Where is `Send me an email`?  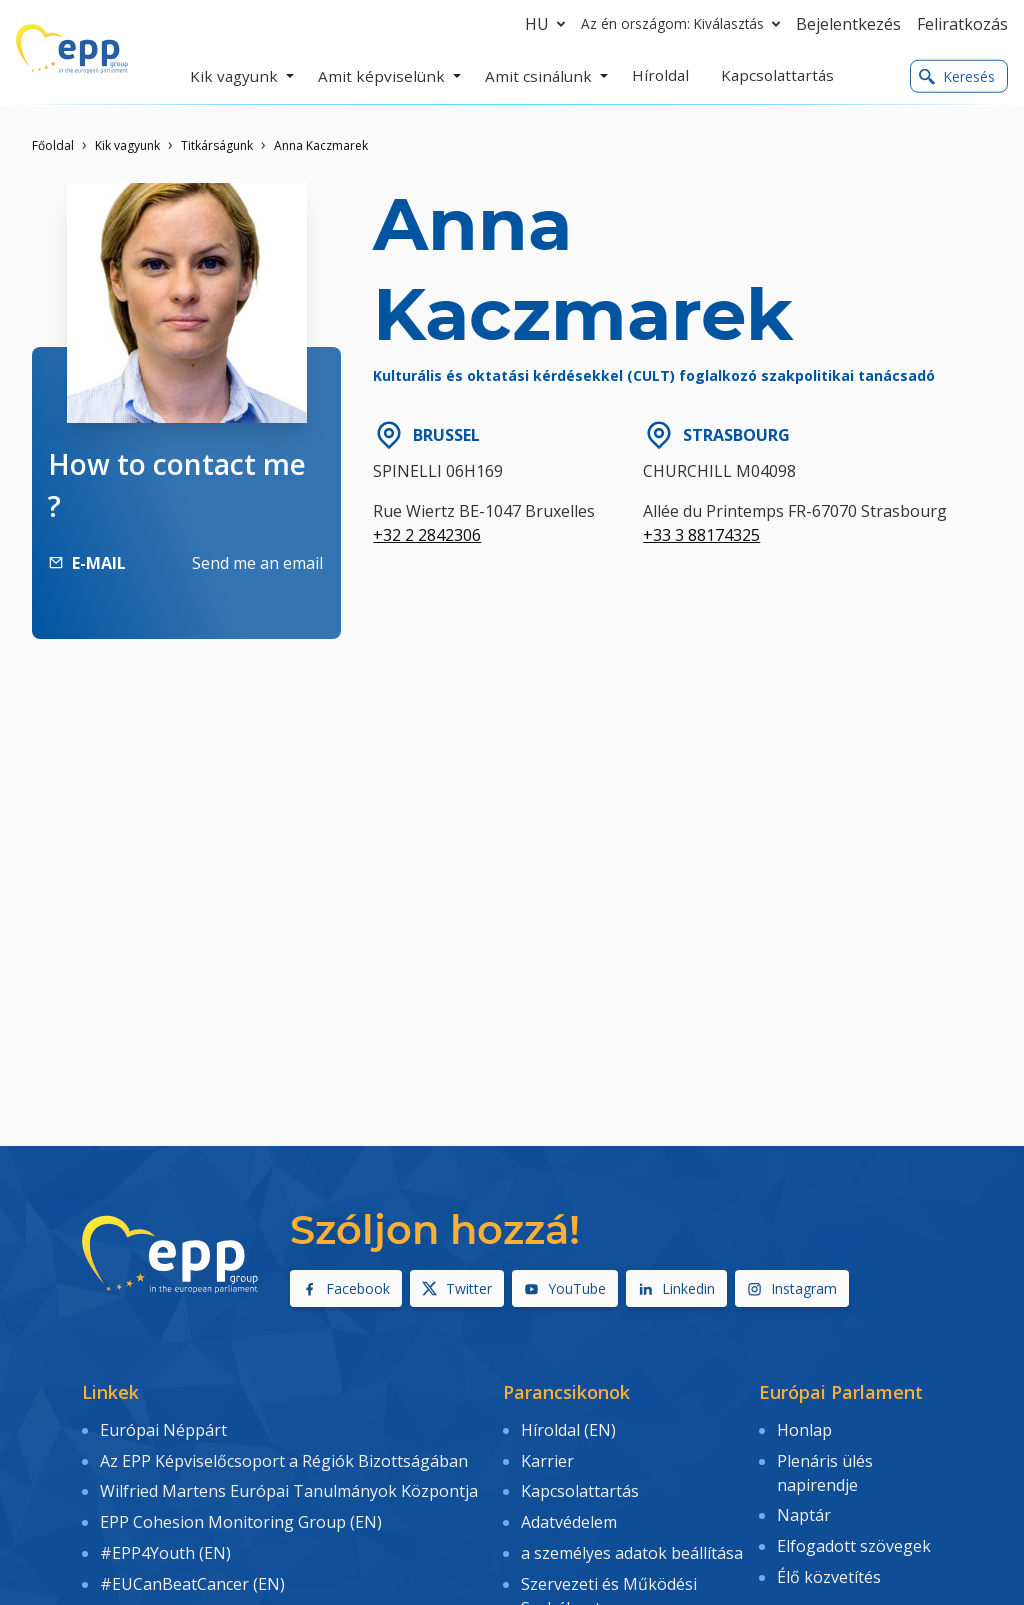
Send me an email is located at coordinates (257, 563).